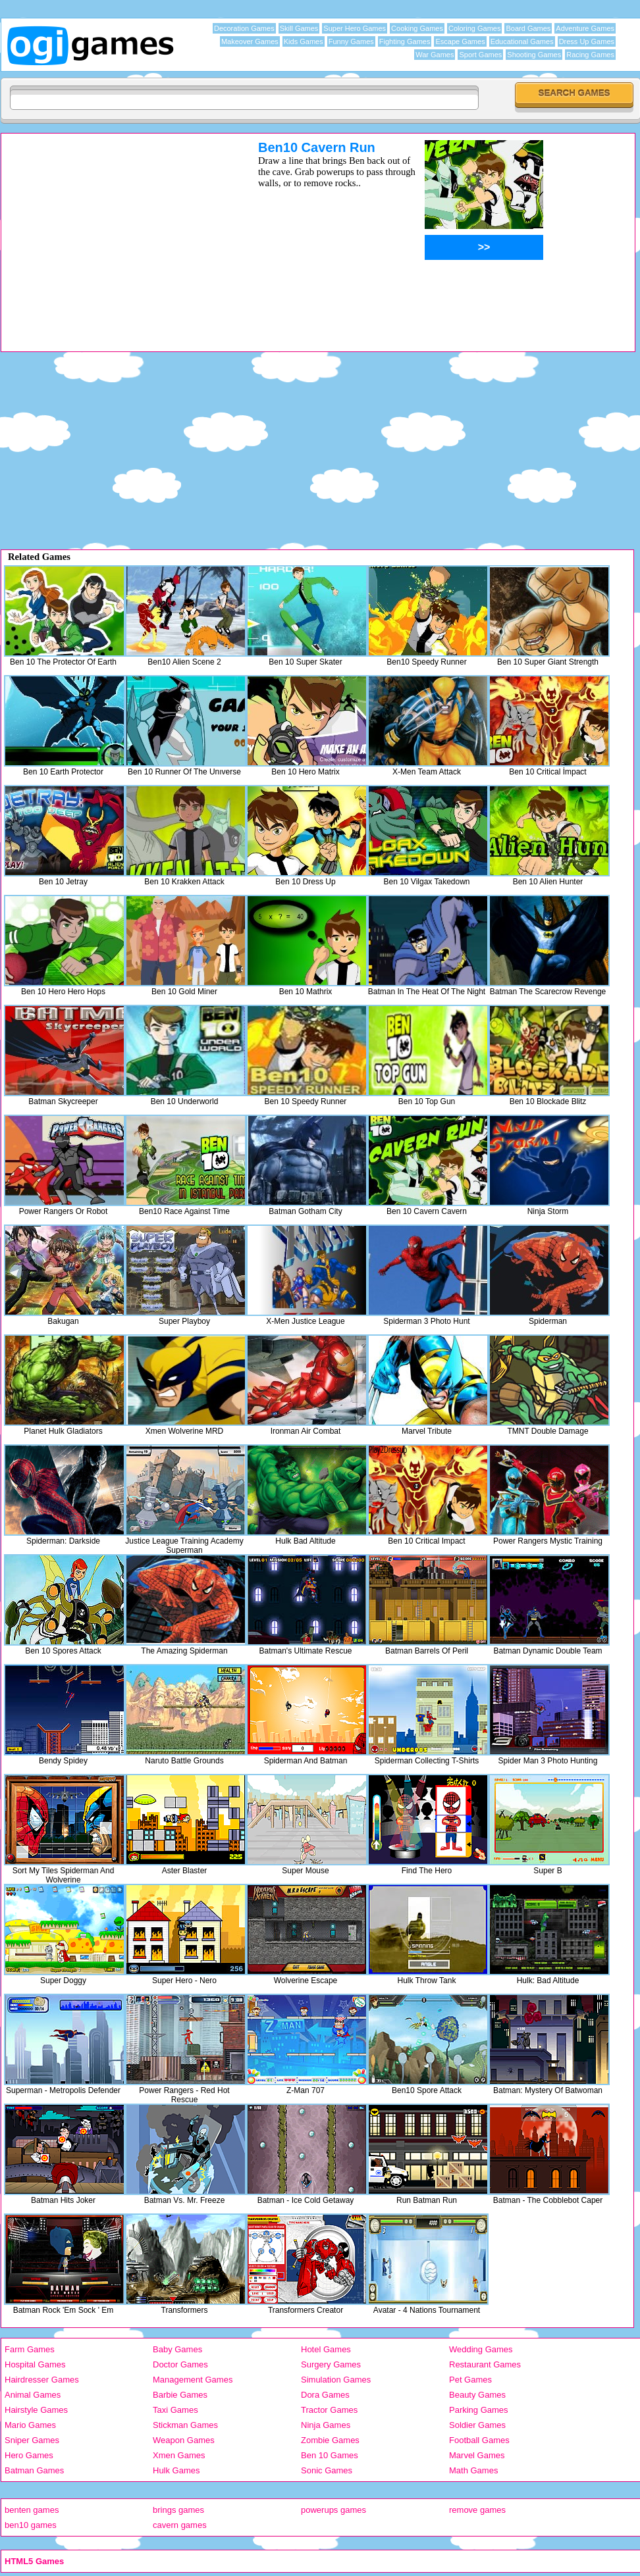 The width and height of the screenshot is (640, 2576). I want to click on Football Games, so click(479, 2440).